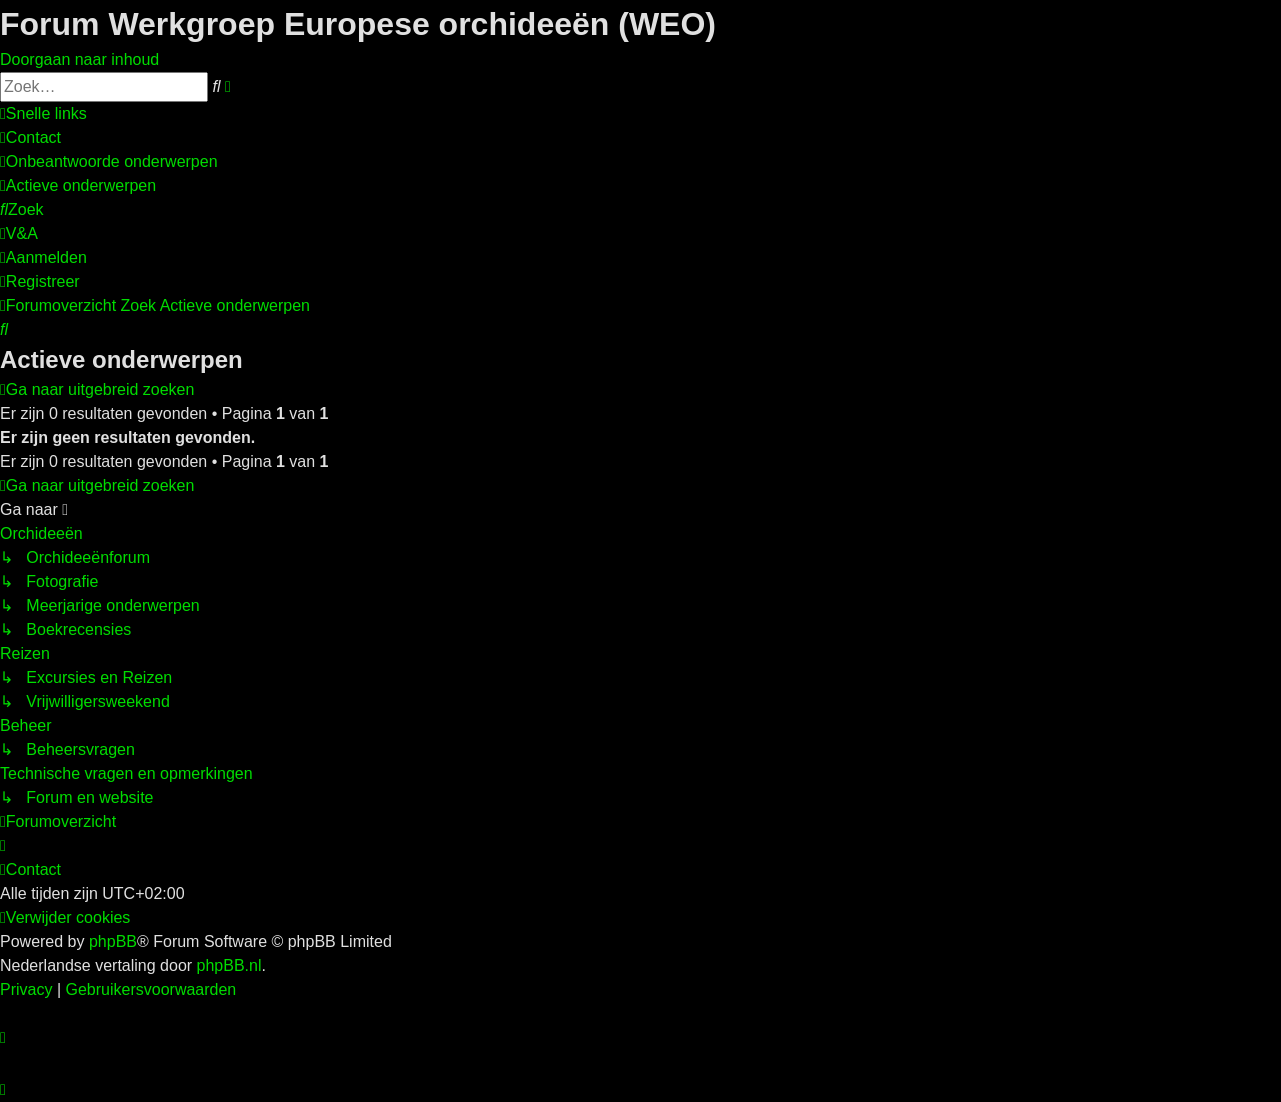 Image resolution: width=1281 pixels, height=1102 pixels. Describe the element at coordinates (79, 59) in the screenshot. I see `Doorgaan naar inhoud` at that location.